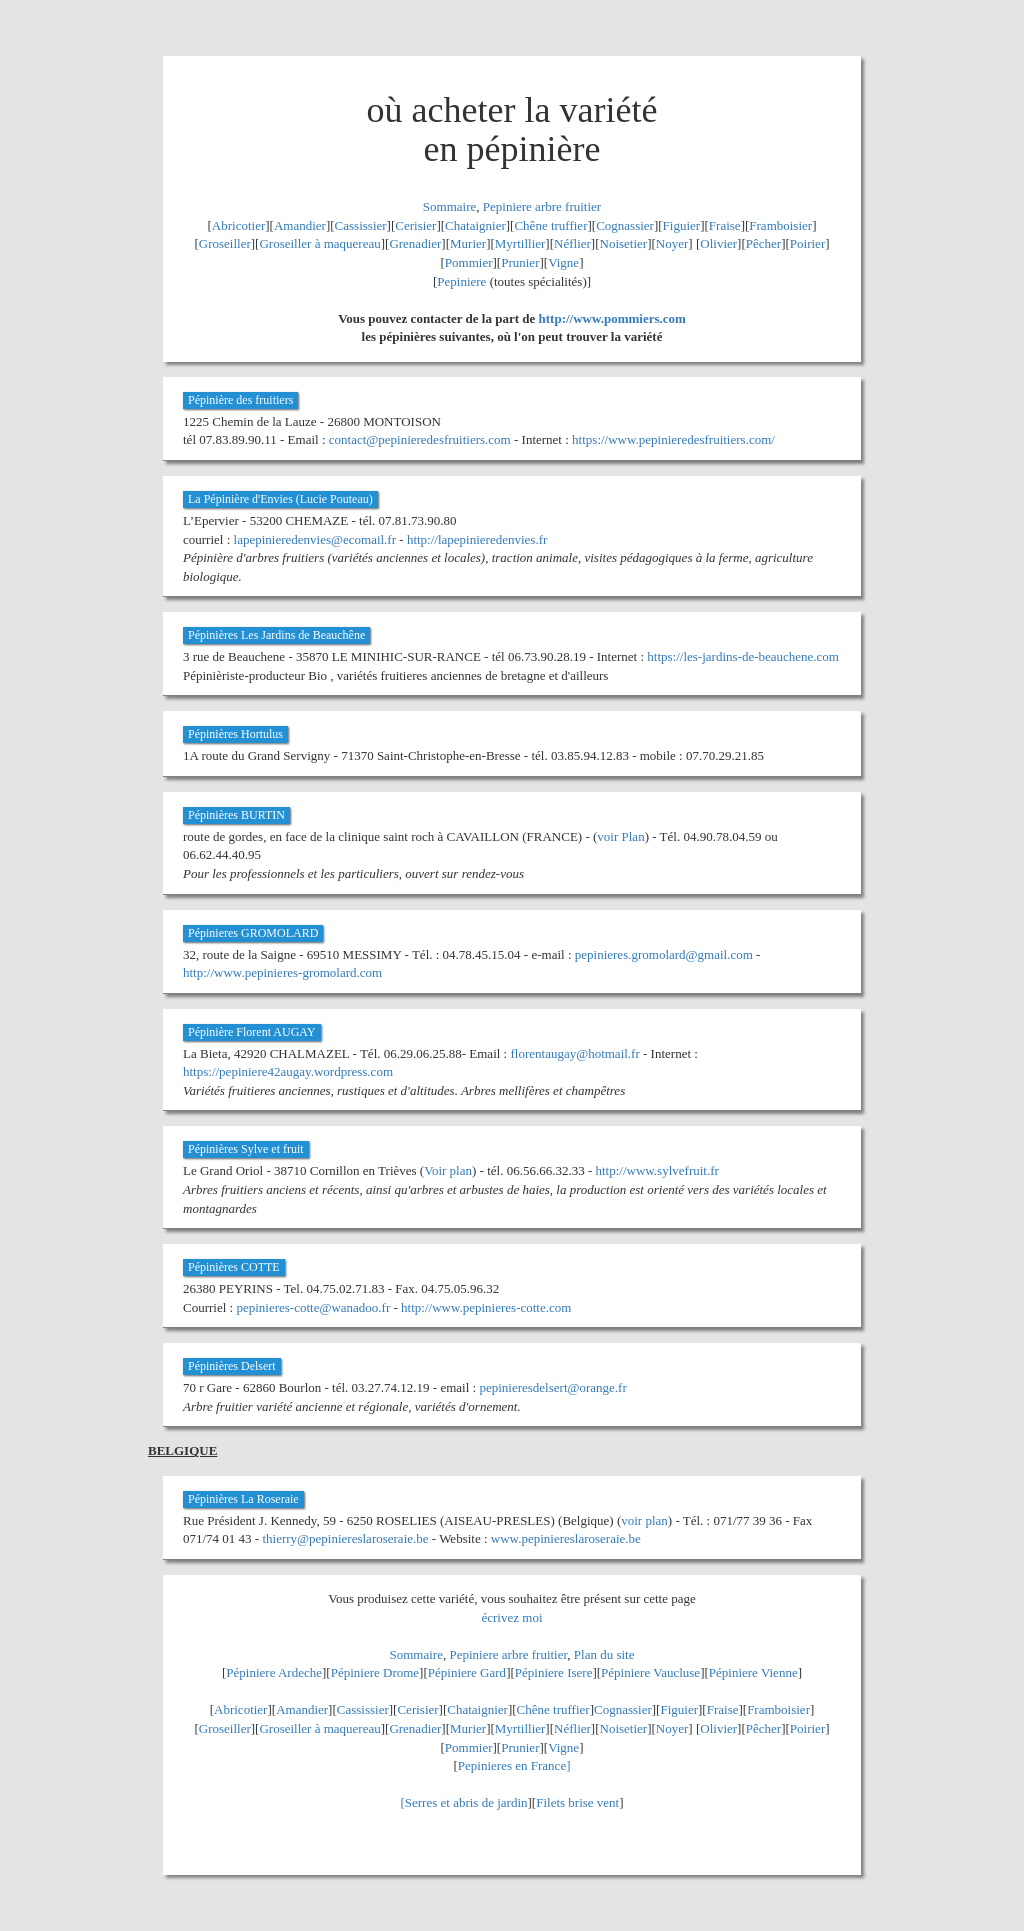 The width and height of the screenshot is (1024, 1931). What do you see at coordinates (718, 243) in the screenshot?
I see `Olivier` at bounding box center [718, 243].